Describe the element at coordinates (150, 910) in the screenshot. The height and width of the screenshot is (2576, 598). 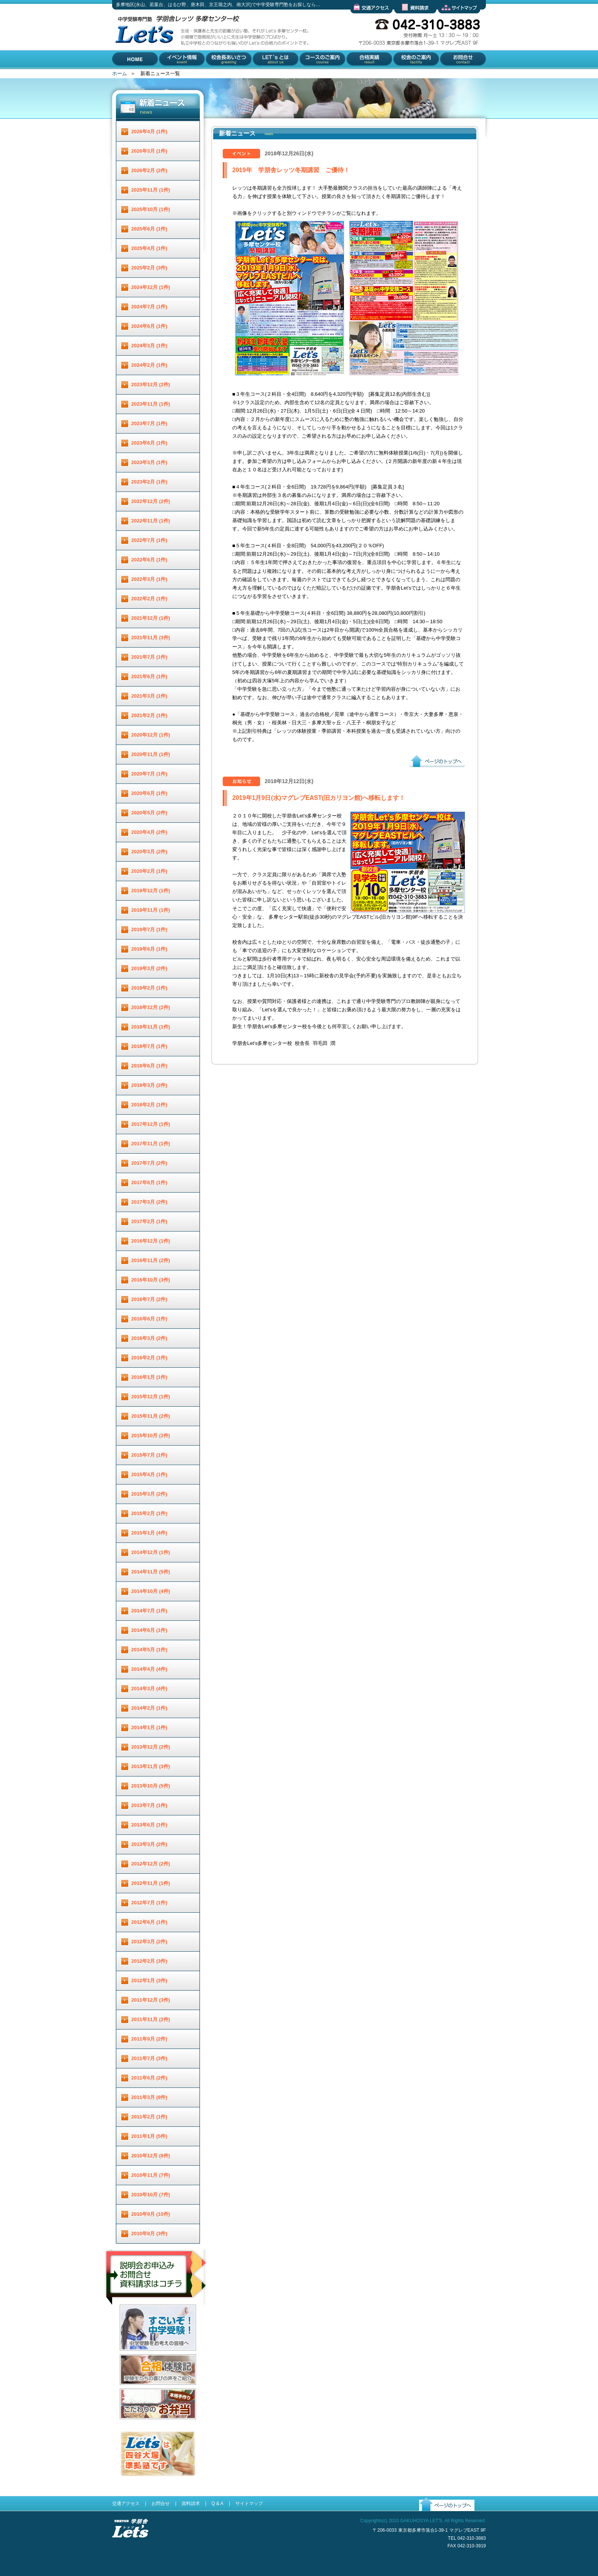
I see `2019年11月 (1件)` at that location.